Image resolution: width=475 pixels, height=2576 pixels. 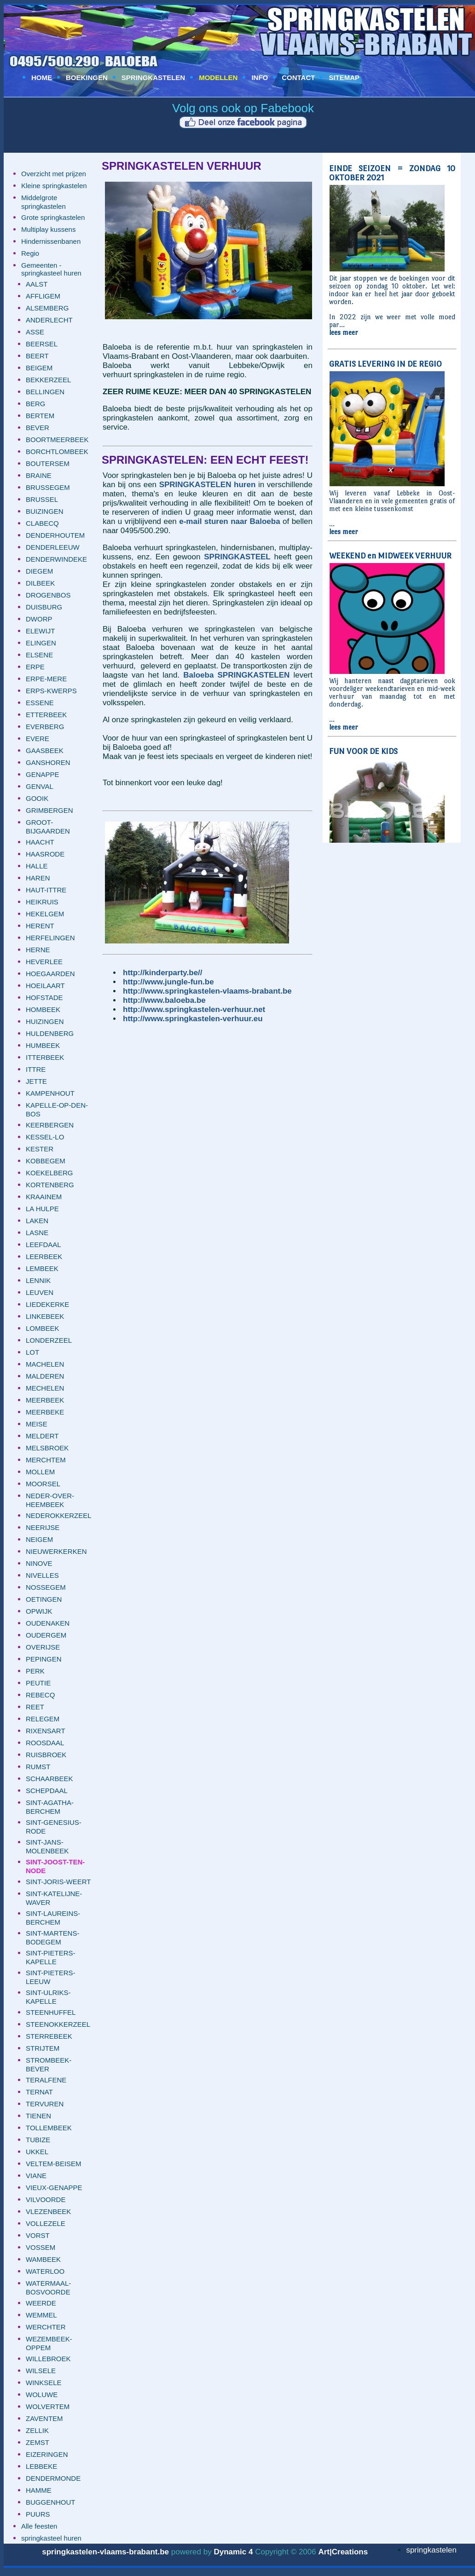 I want to click on WERCHTER, so click(x=46, y=2327).